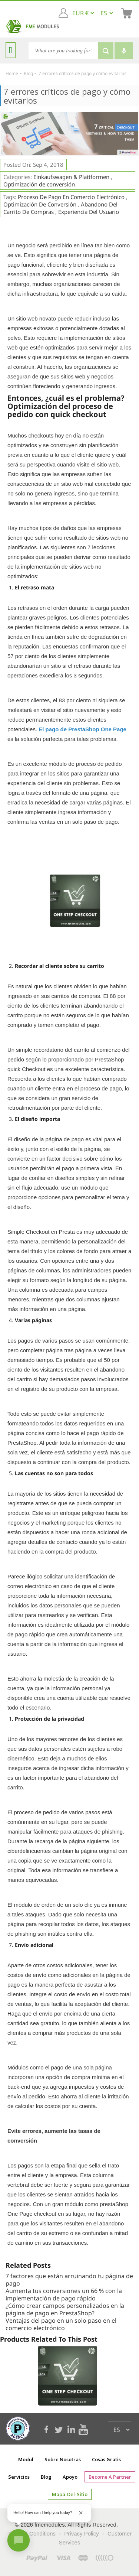 Image resolution: width=139 pixels, height=2576 pixels. Describe the element at coordinates (72, 176) in the screenshot. I see `Einkaufswagen & Plattformen` at that location.